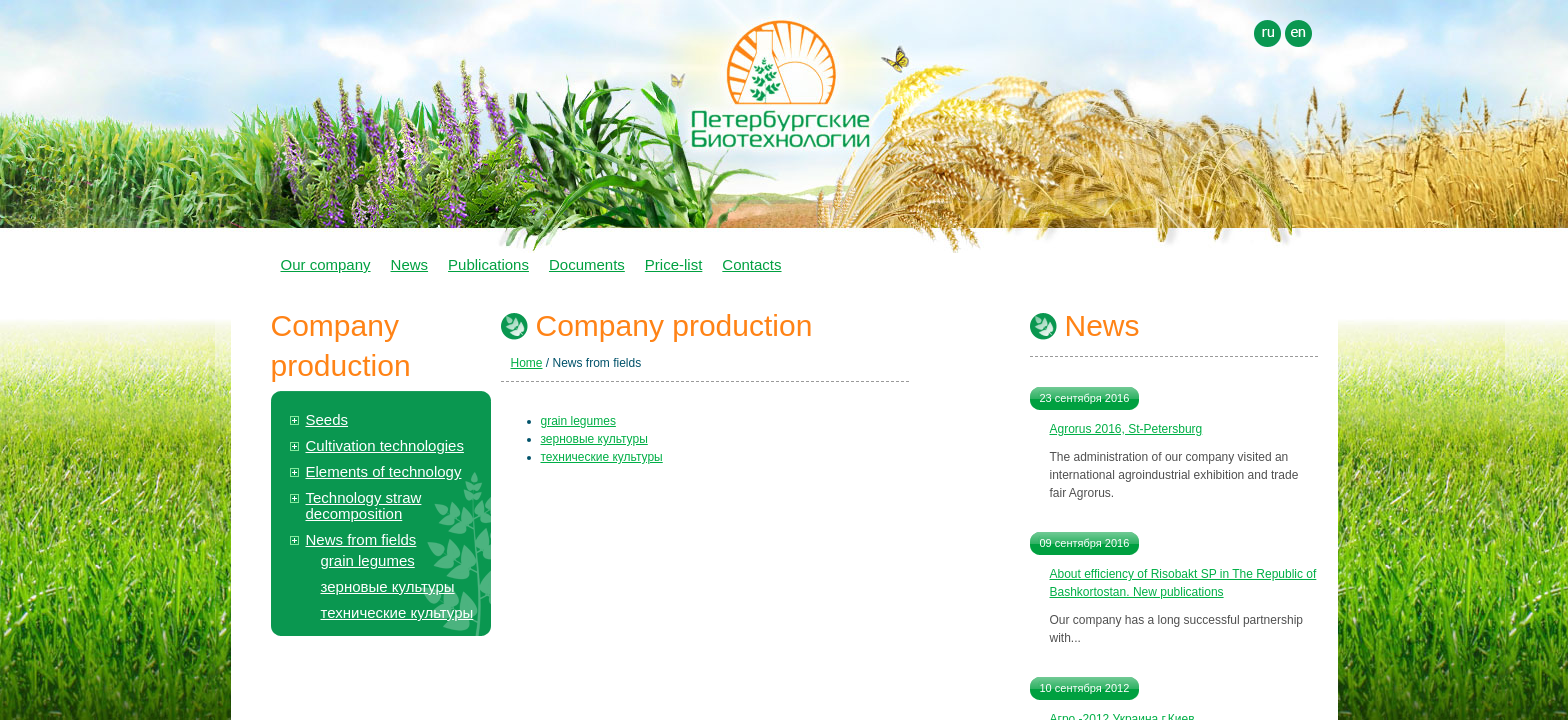 This screenshot has width=1568, height=720. I want to click on Documents, so click(587, 264).